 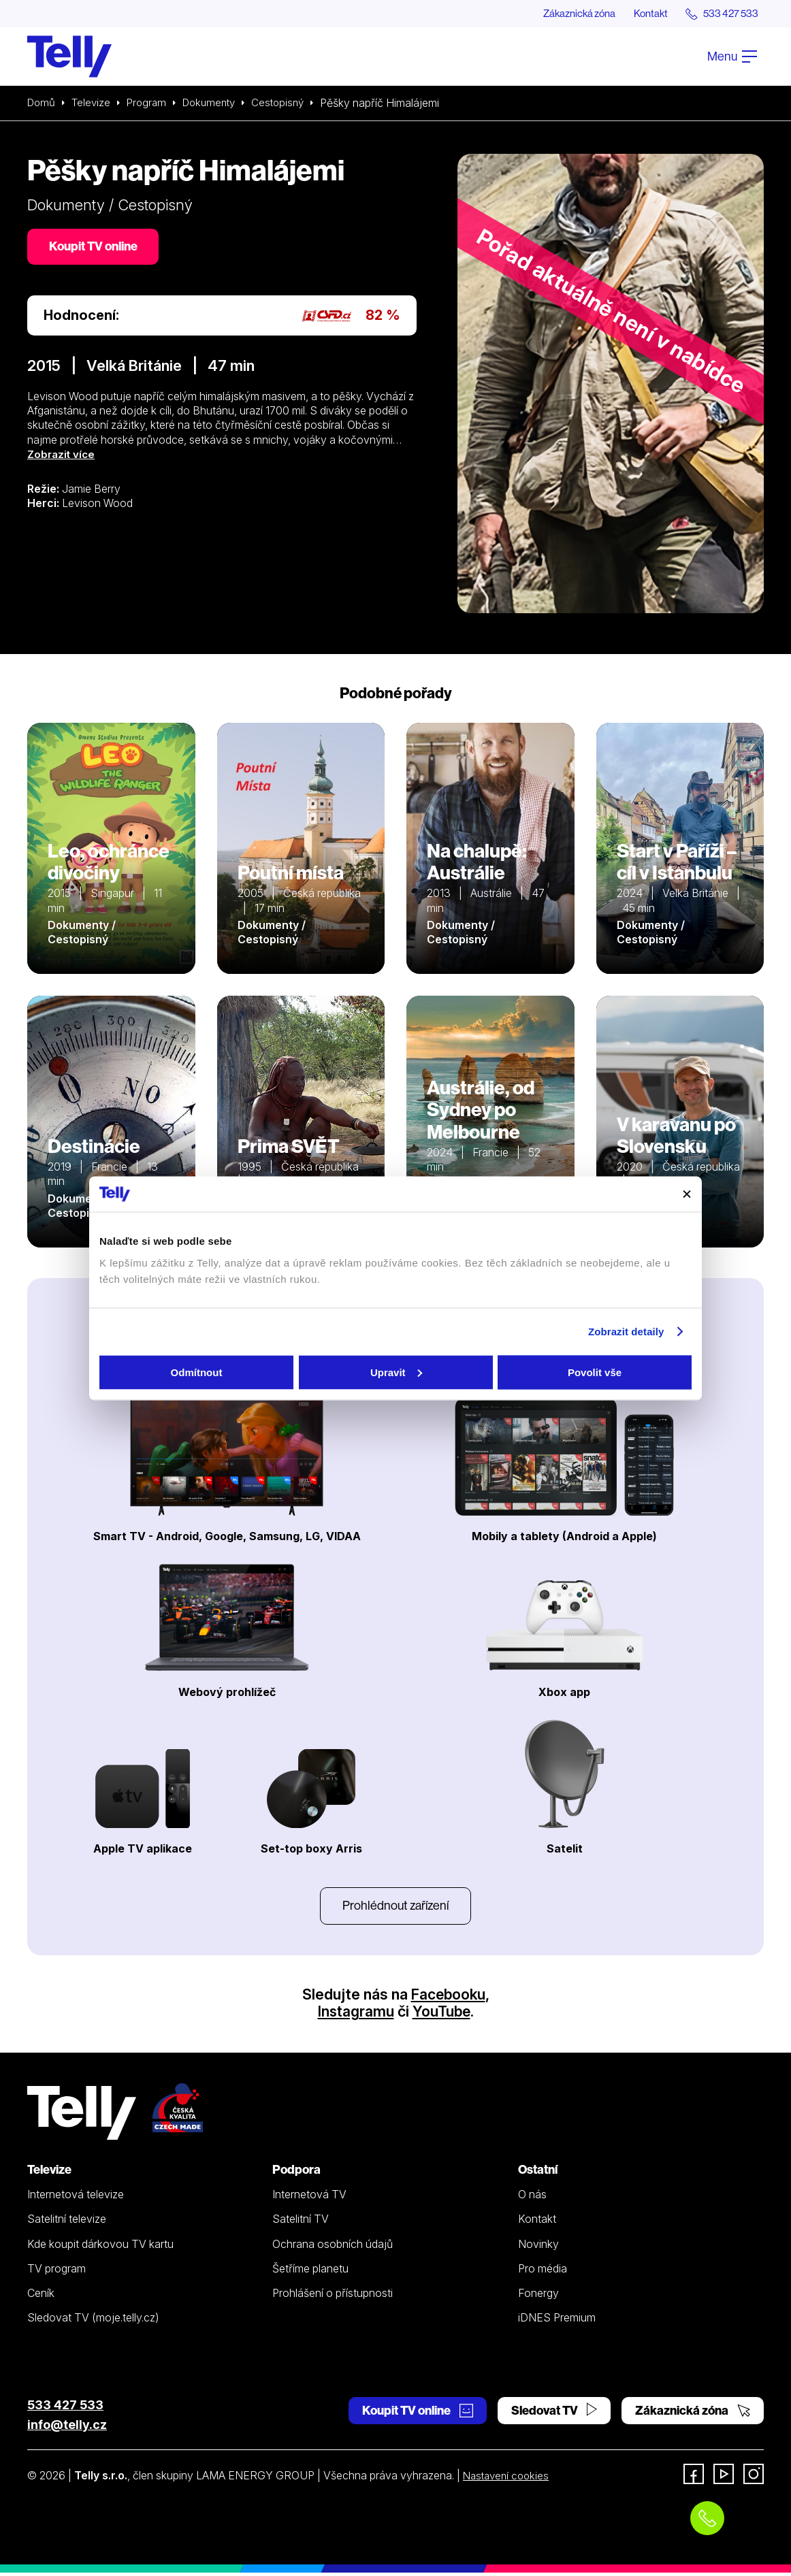 What do you see at coordinates (508, 2478) in the screenshot?
I see `Nastavení cookies` at bounding box center [508, 2478].